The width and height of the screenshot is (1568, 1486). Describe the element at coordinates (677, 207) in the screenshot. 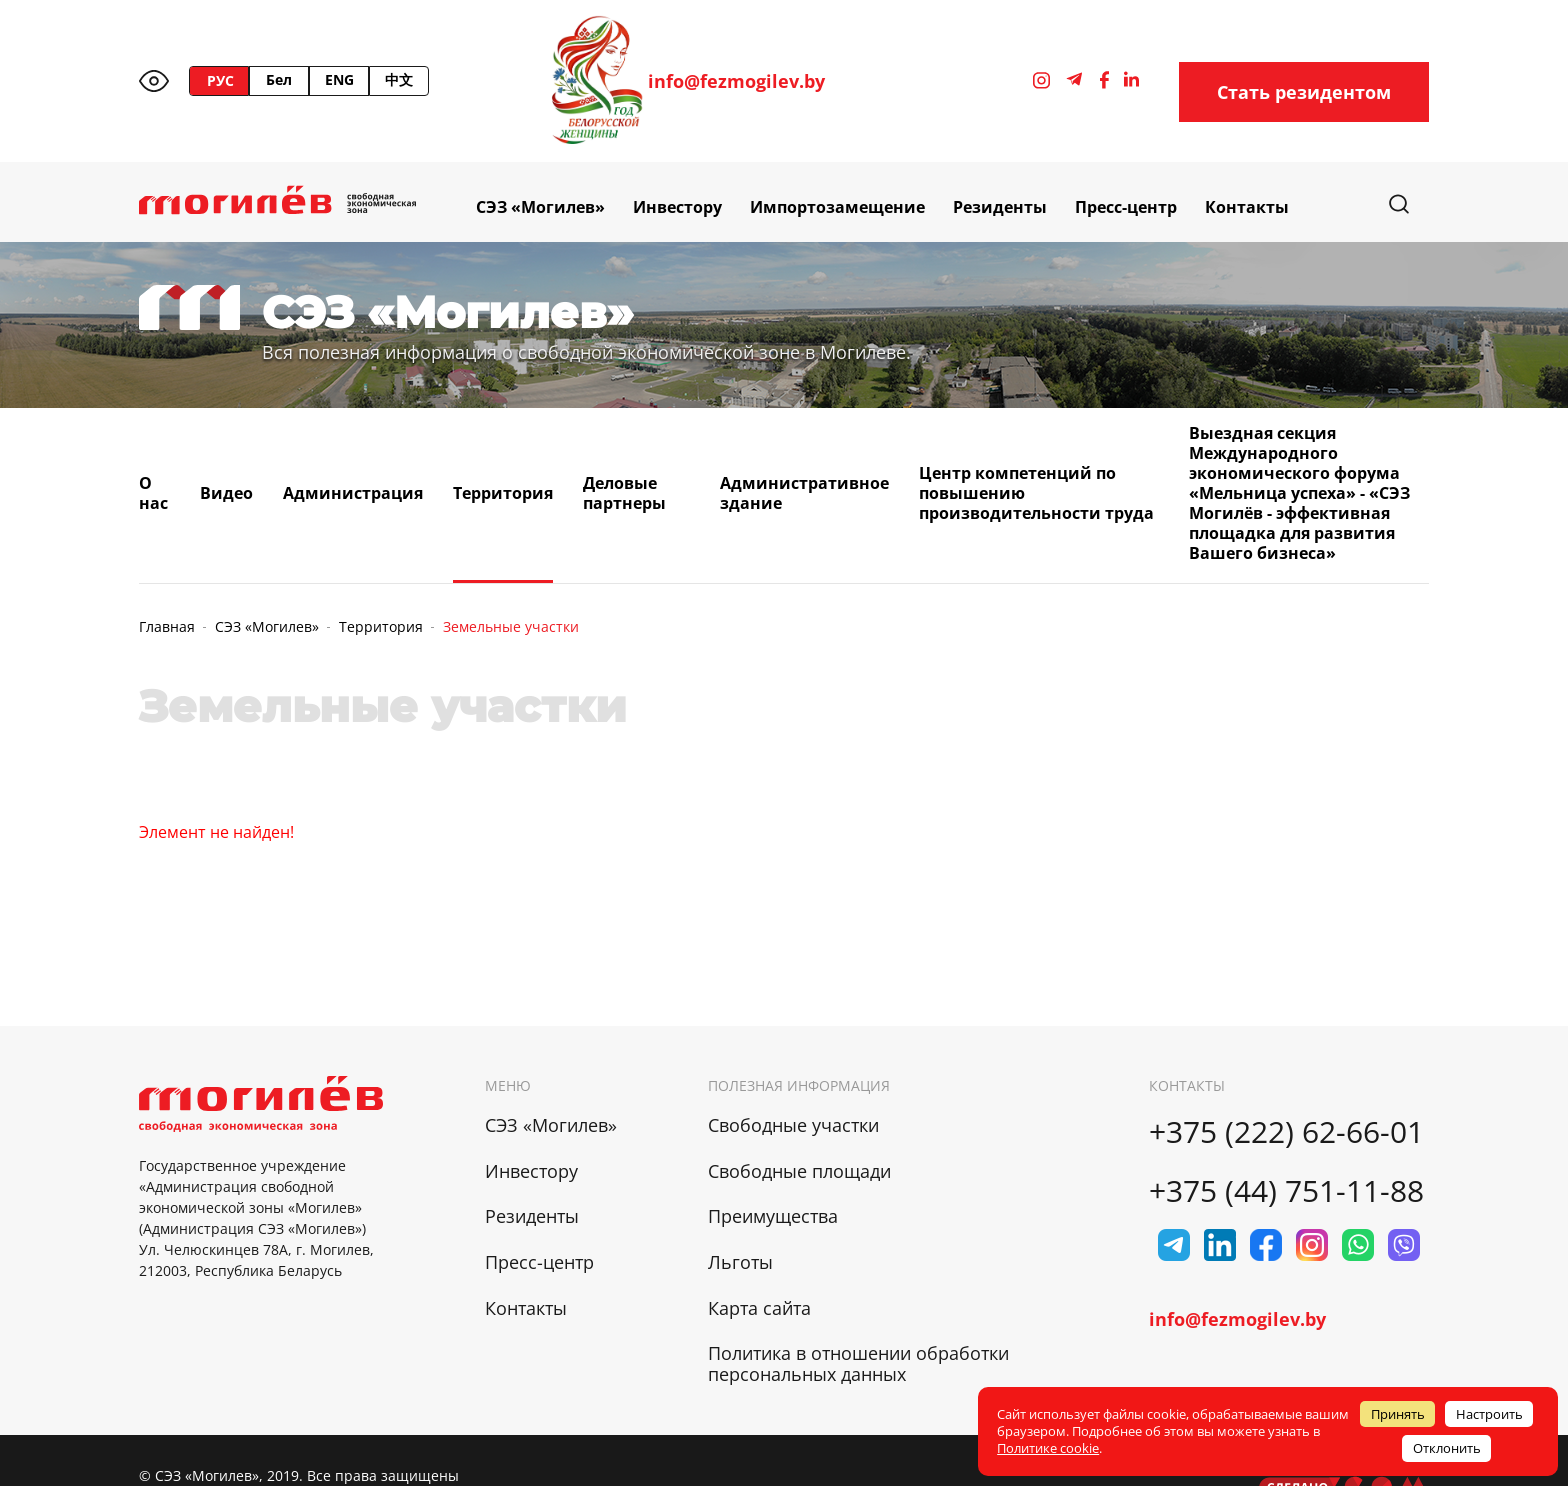

I see `Инвестору` at that location.